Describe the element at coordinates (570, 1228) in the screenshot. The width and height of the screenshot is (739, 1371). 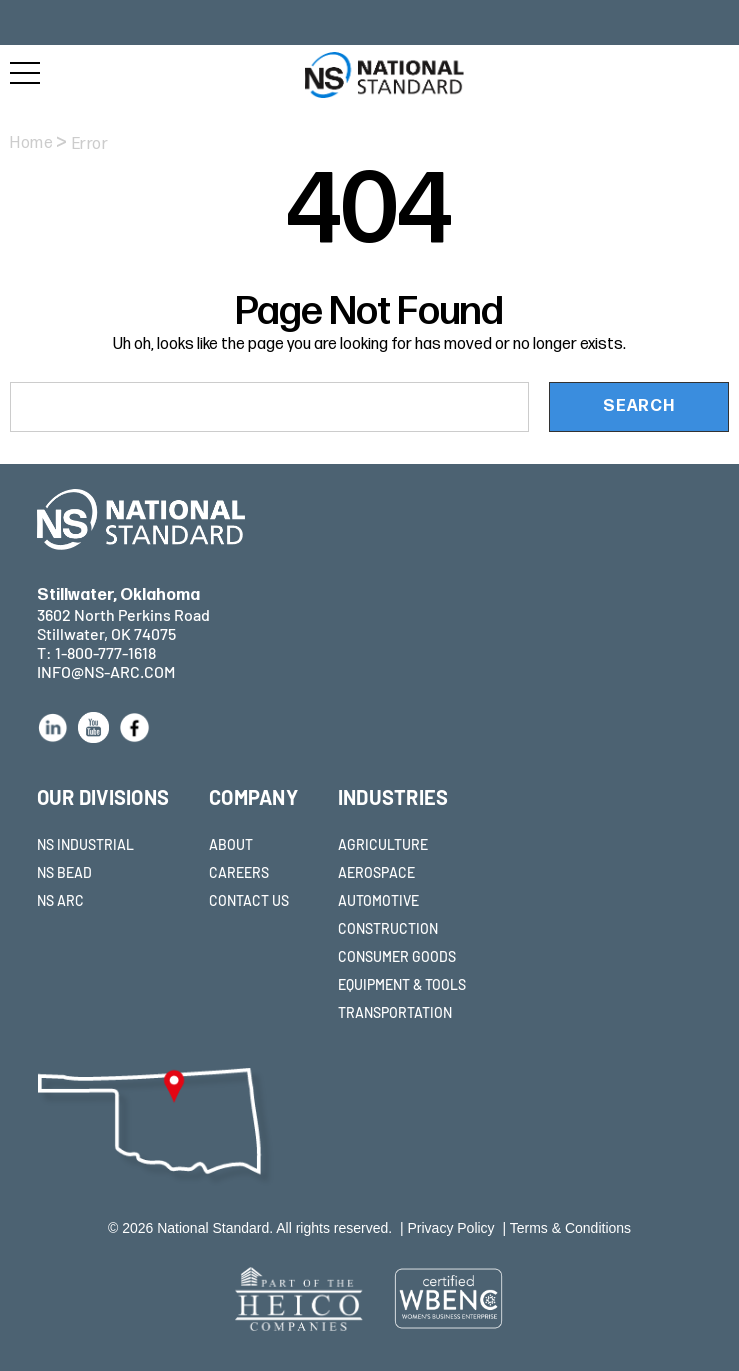
I see `Terms & Conditions` at that location.